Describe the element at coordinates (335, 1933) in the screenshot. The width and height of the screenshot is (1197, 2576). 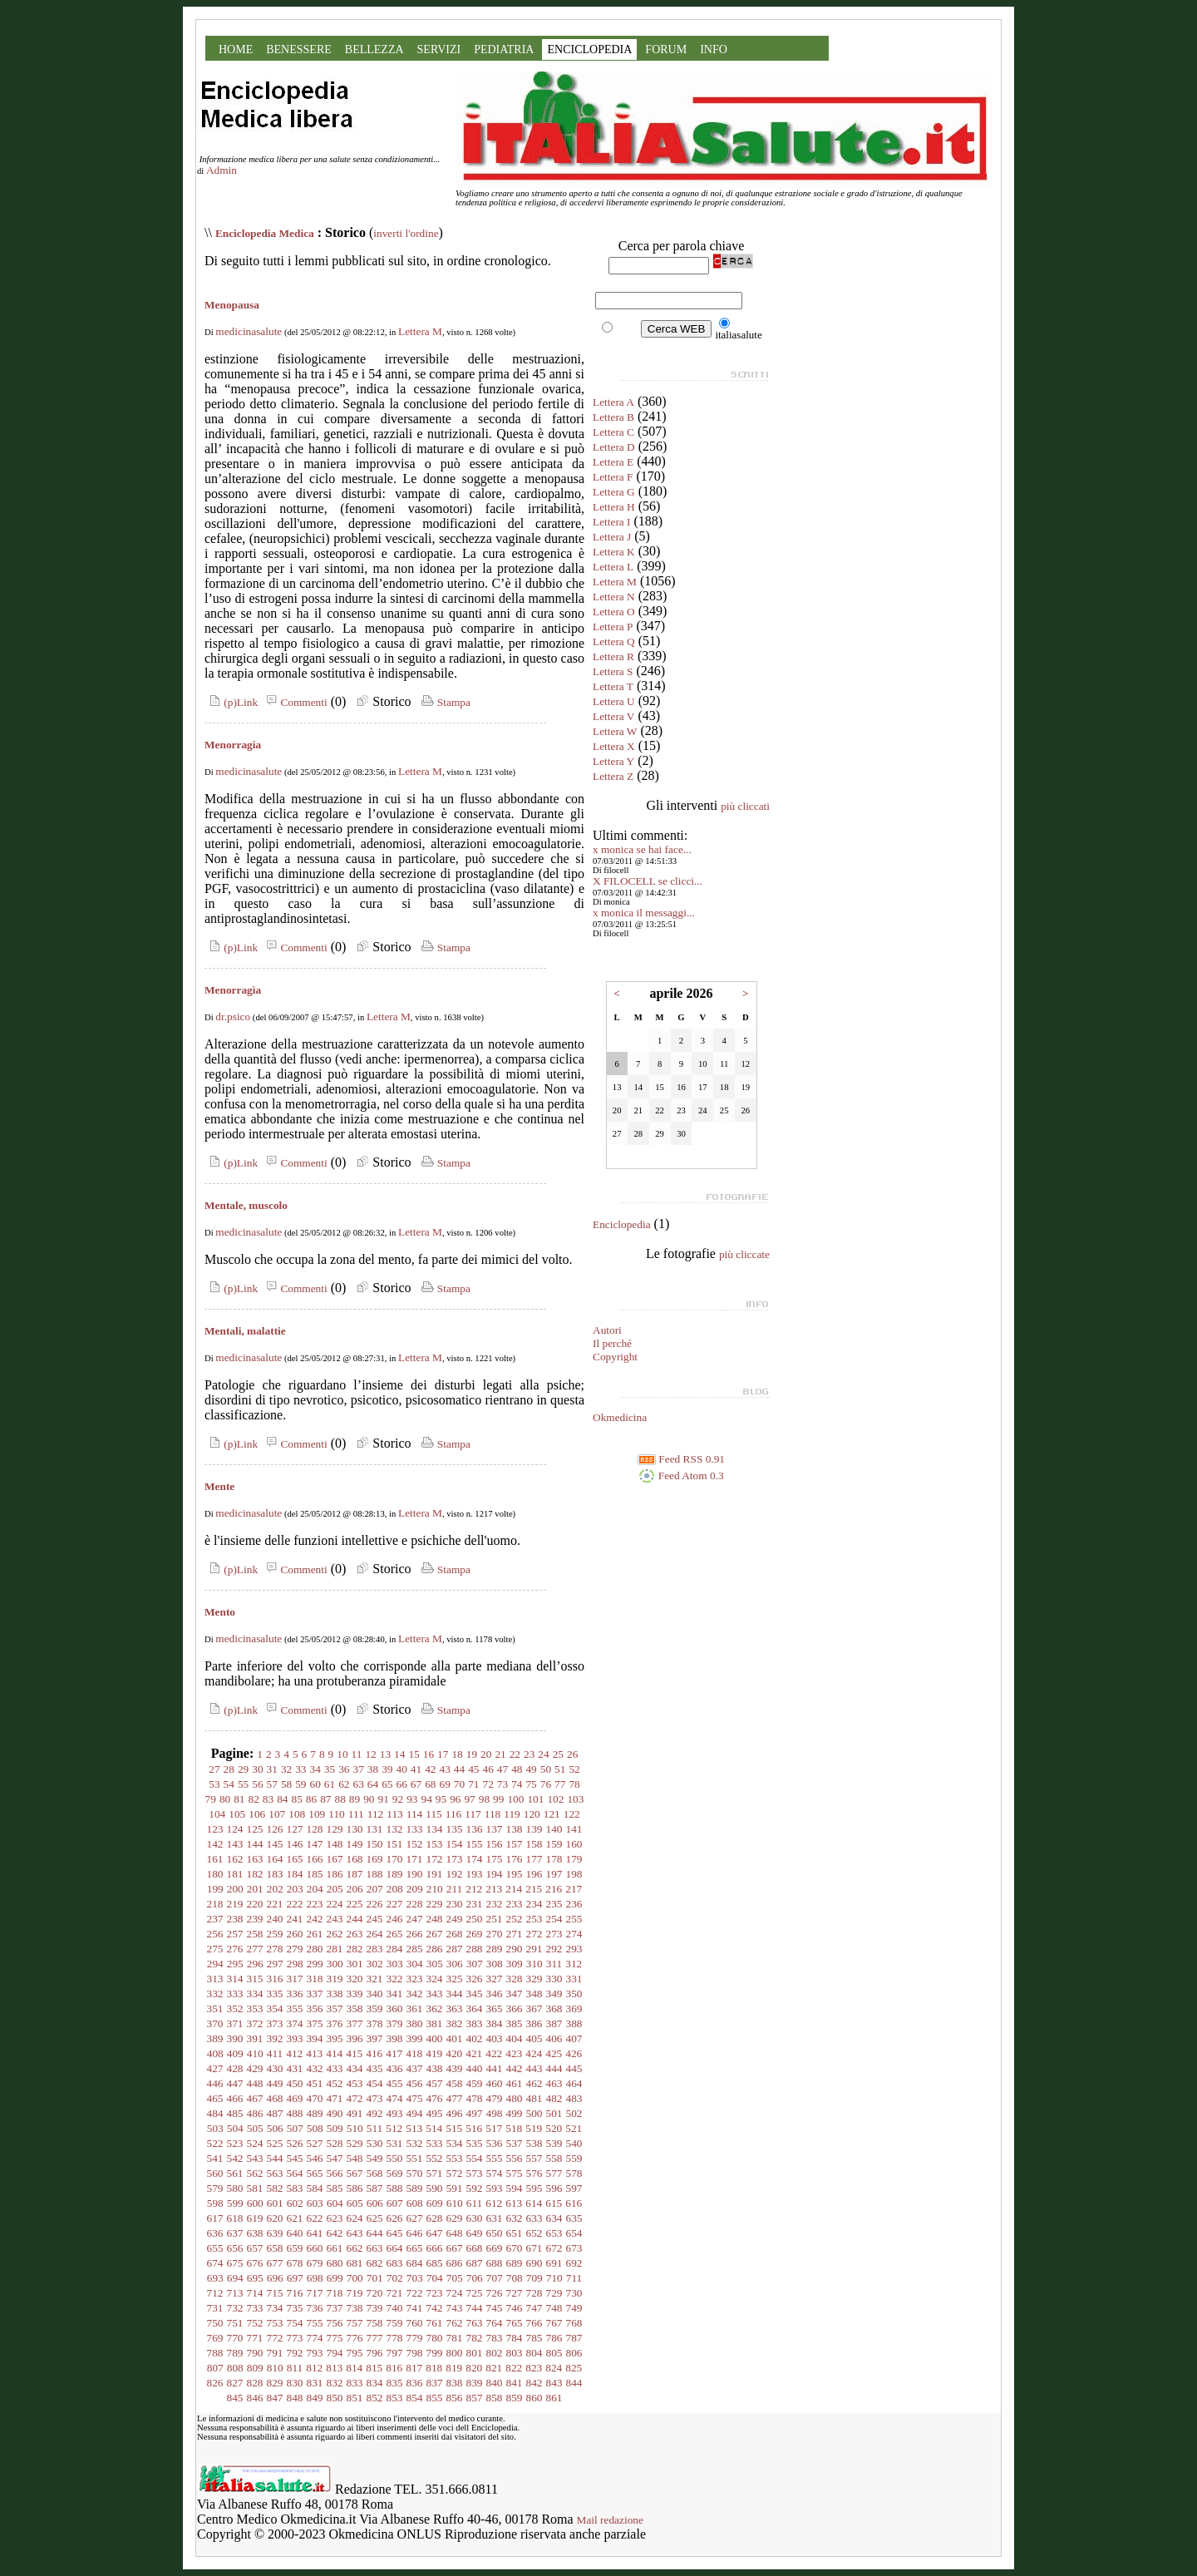
I see `262` at that location.